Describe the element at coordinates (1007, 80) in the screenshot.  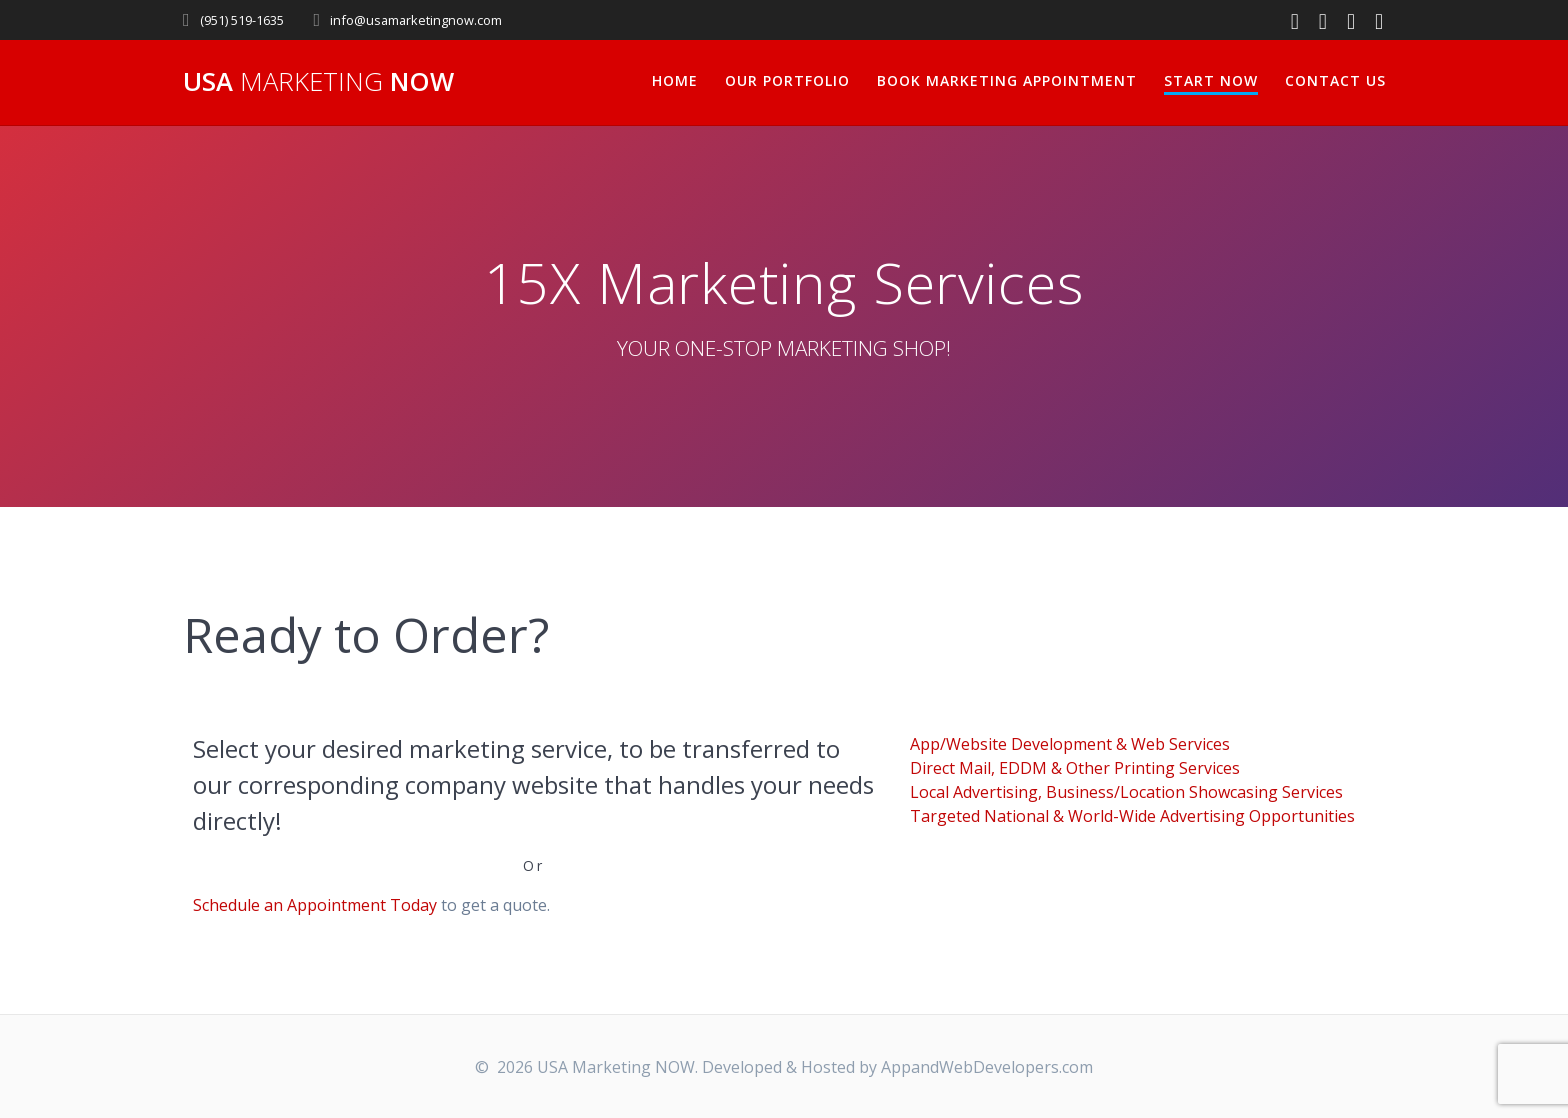
I see `Book Marketing Appointment` at that location.